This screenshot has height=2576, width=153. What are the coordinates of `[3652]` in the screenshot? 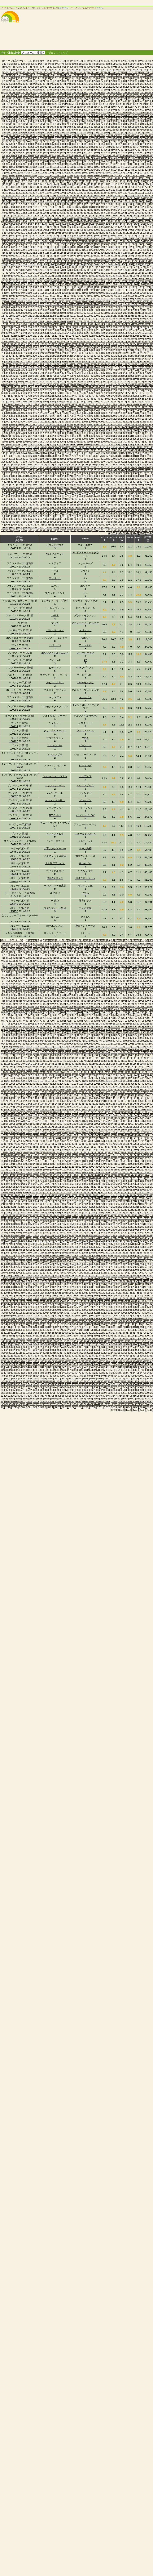 It's located at (147, 518).